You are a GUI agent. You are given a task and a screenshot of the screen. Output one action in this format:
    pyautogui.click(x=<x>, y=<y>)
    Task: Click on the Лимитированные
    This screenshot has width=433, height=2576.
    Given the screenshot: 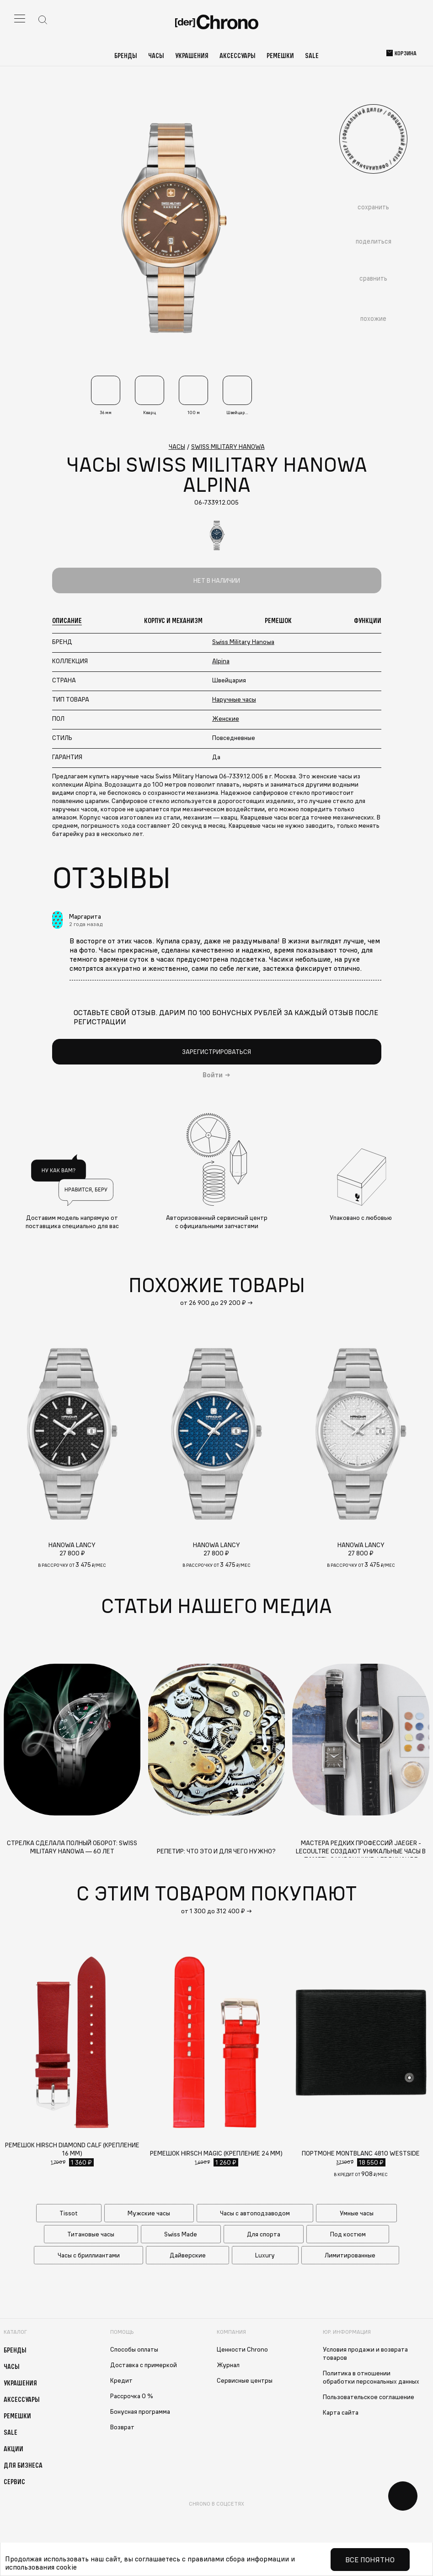 What is the action you would take?
    pyautogui.click(x=350, y=2255)
    